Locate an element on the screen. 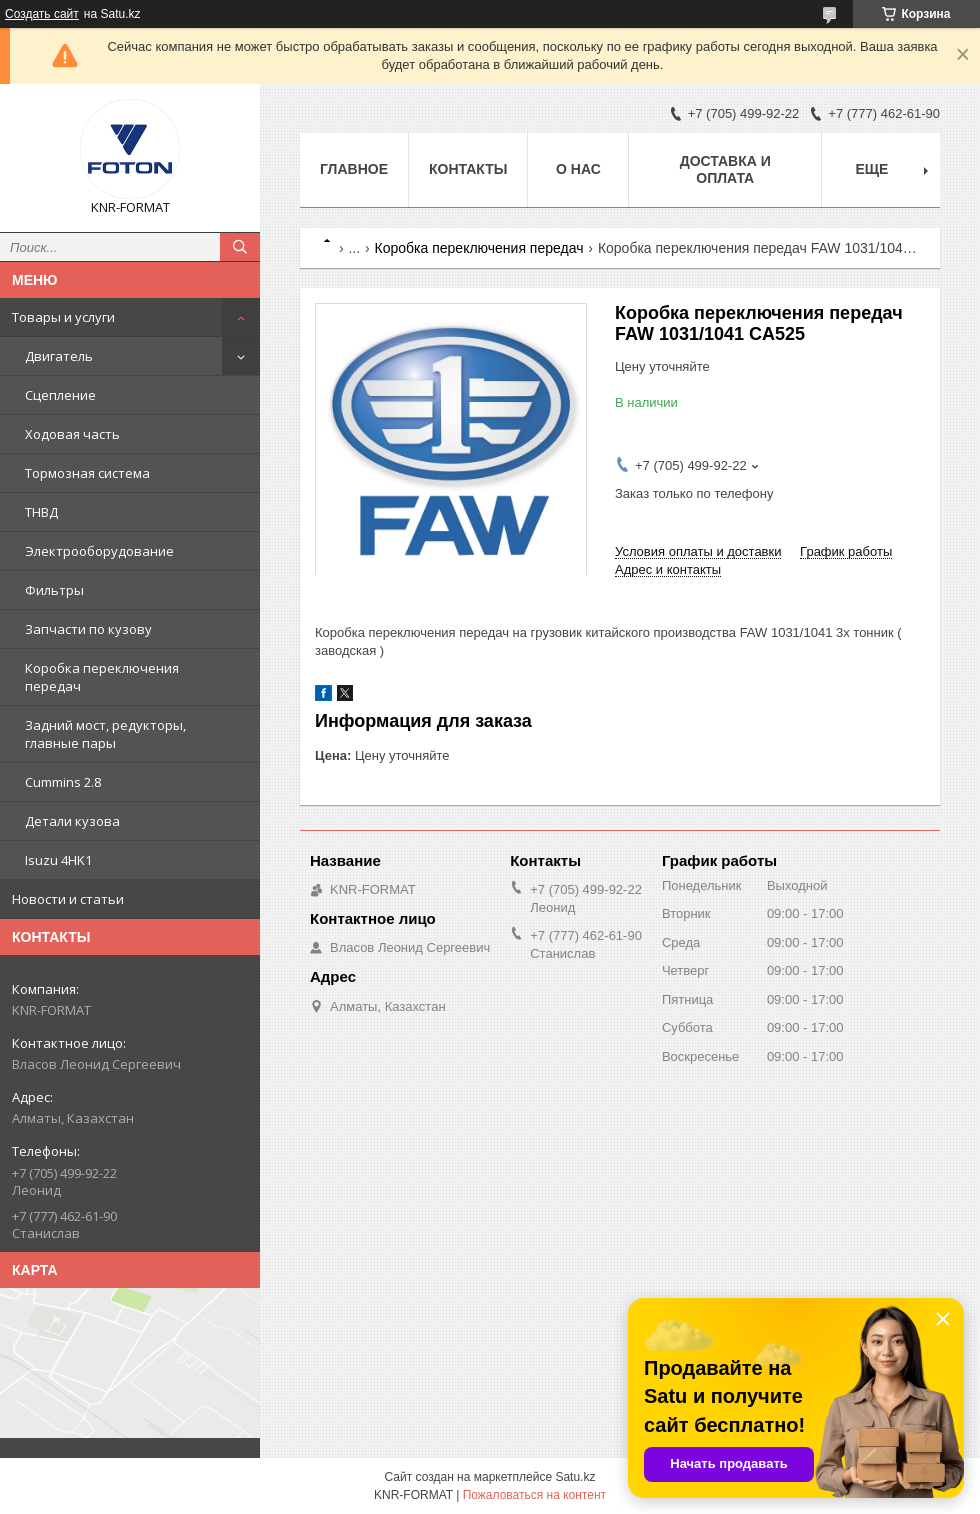 The image size is (980, 1514). Satu.kz is located at coordinates (575, 1477).